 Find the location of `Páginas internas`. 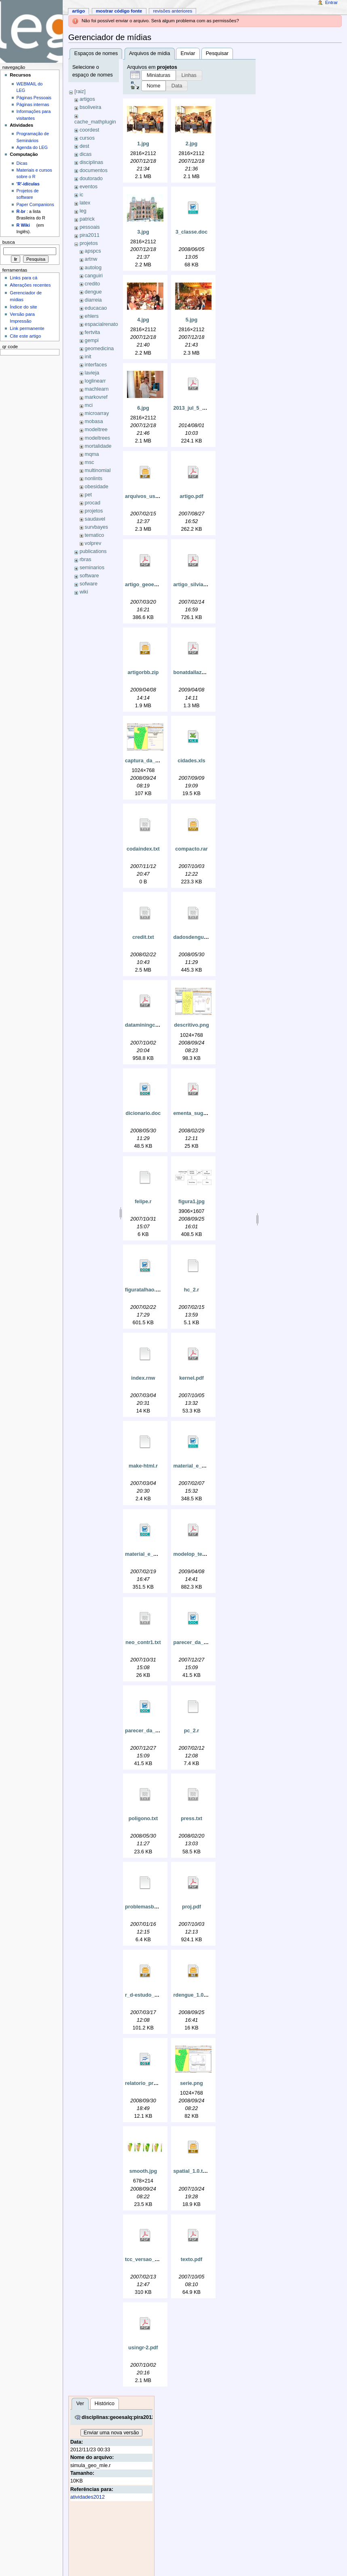

Páginas internas is located at coordinates (33, 104).